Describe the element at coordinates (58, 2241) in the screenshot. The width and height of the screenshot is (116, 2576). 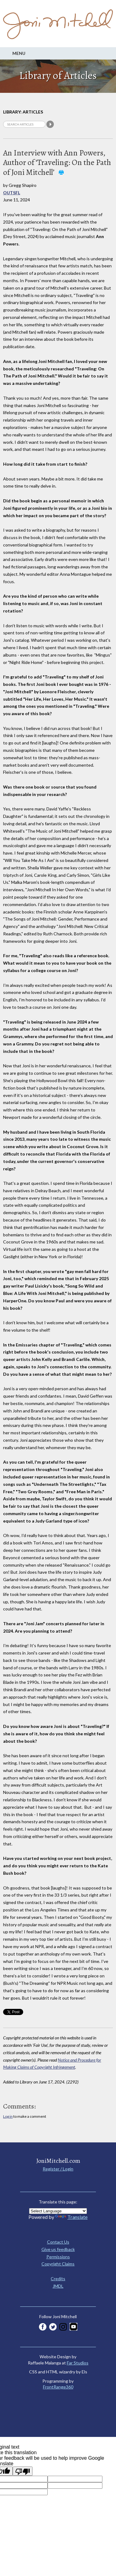
I see `Contact Us` at that location.